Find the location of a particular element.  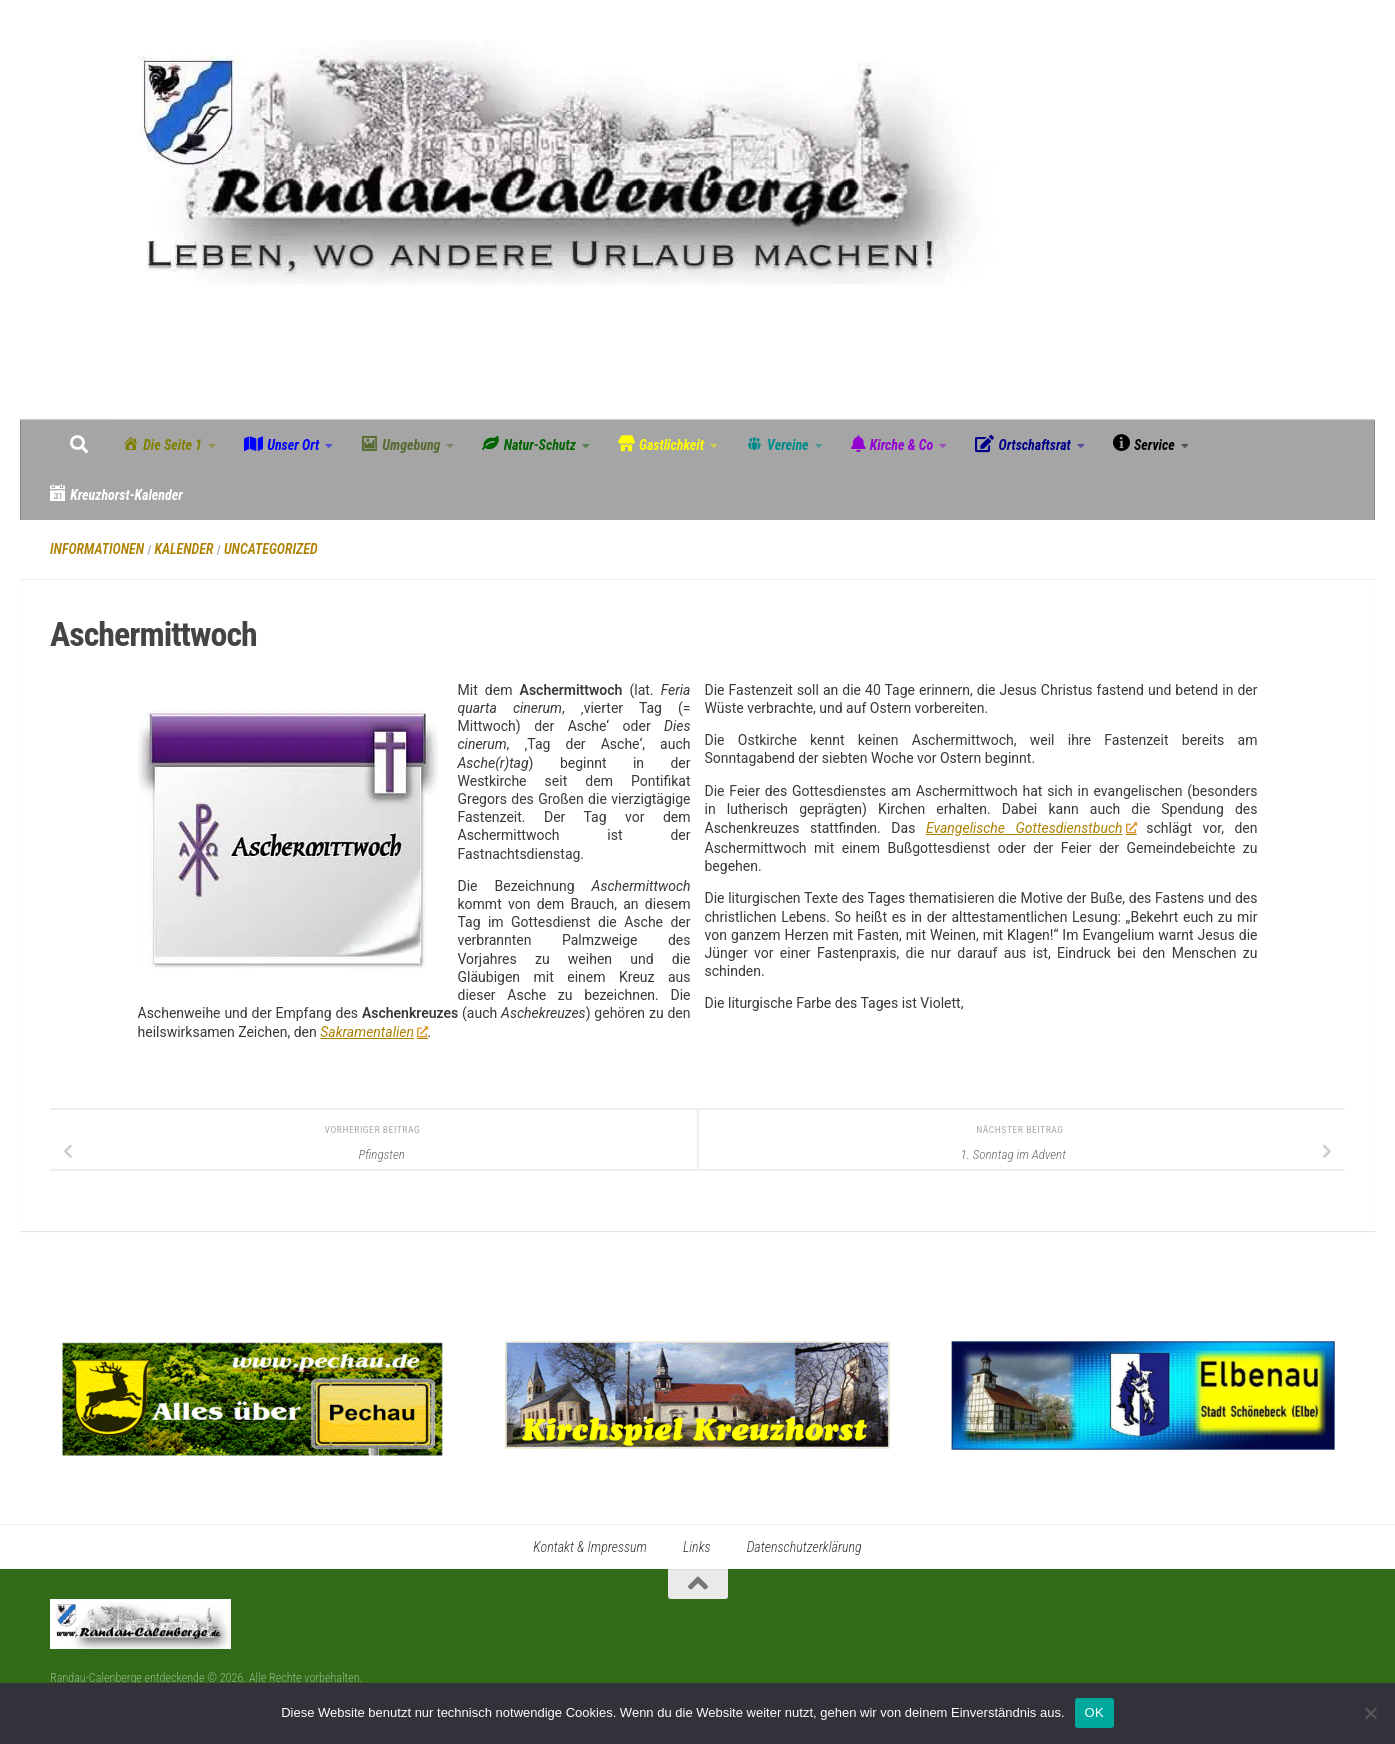

Kalender is located at coordinates (184, 549).